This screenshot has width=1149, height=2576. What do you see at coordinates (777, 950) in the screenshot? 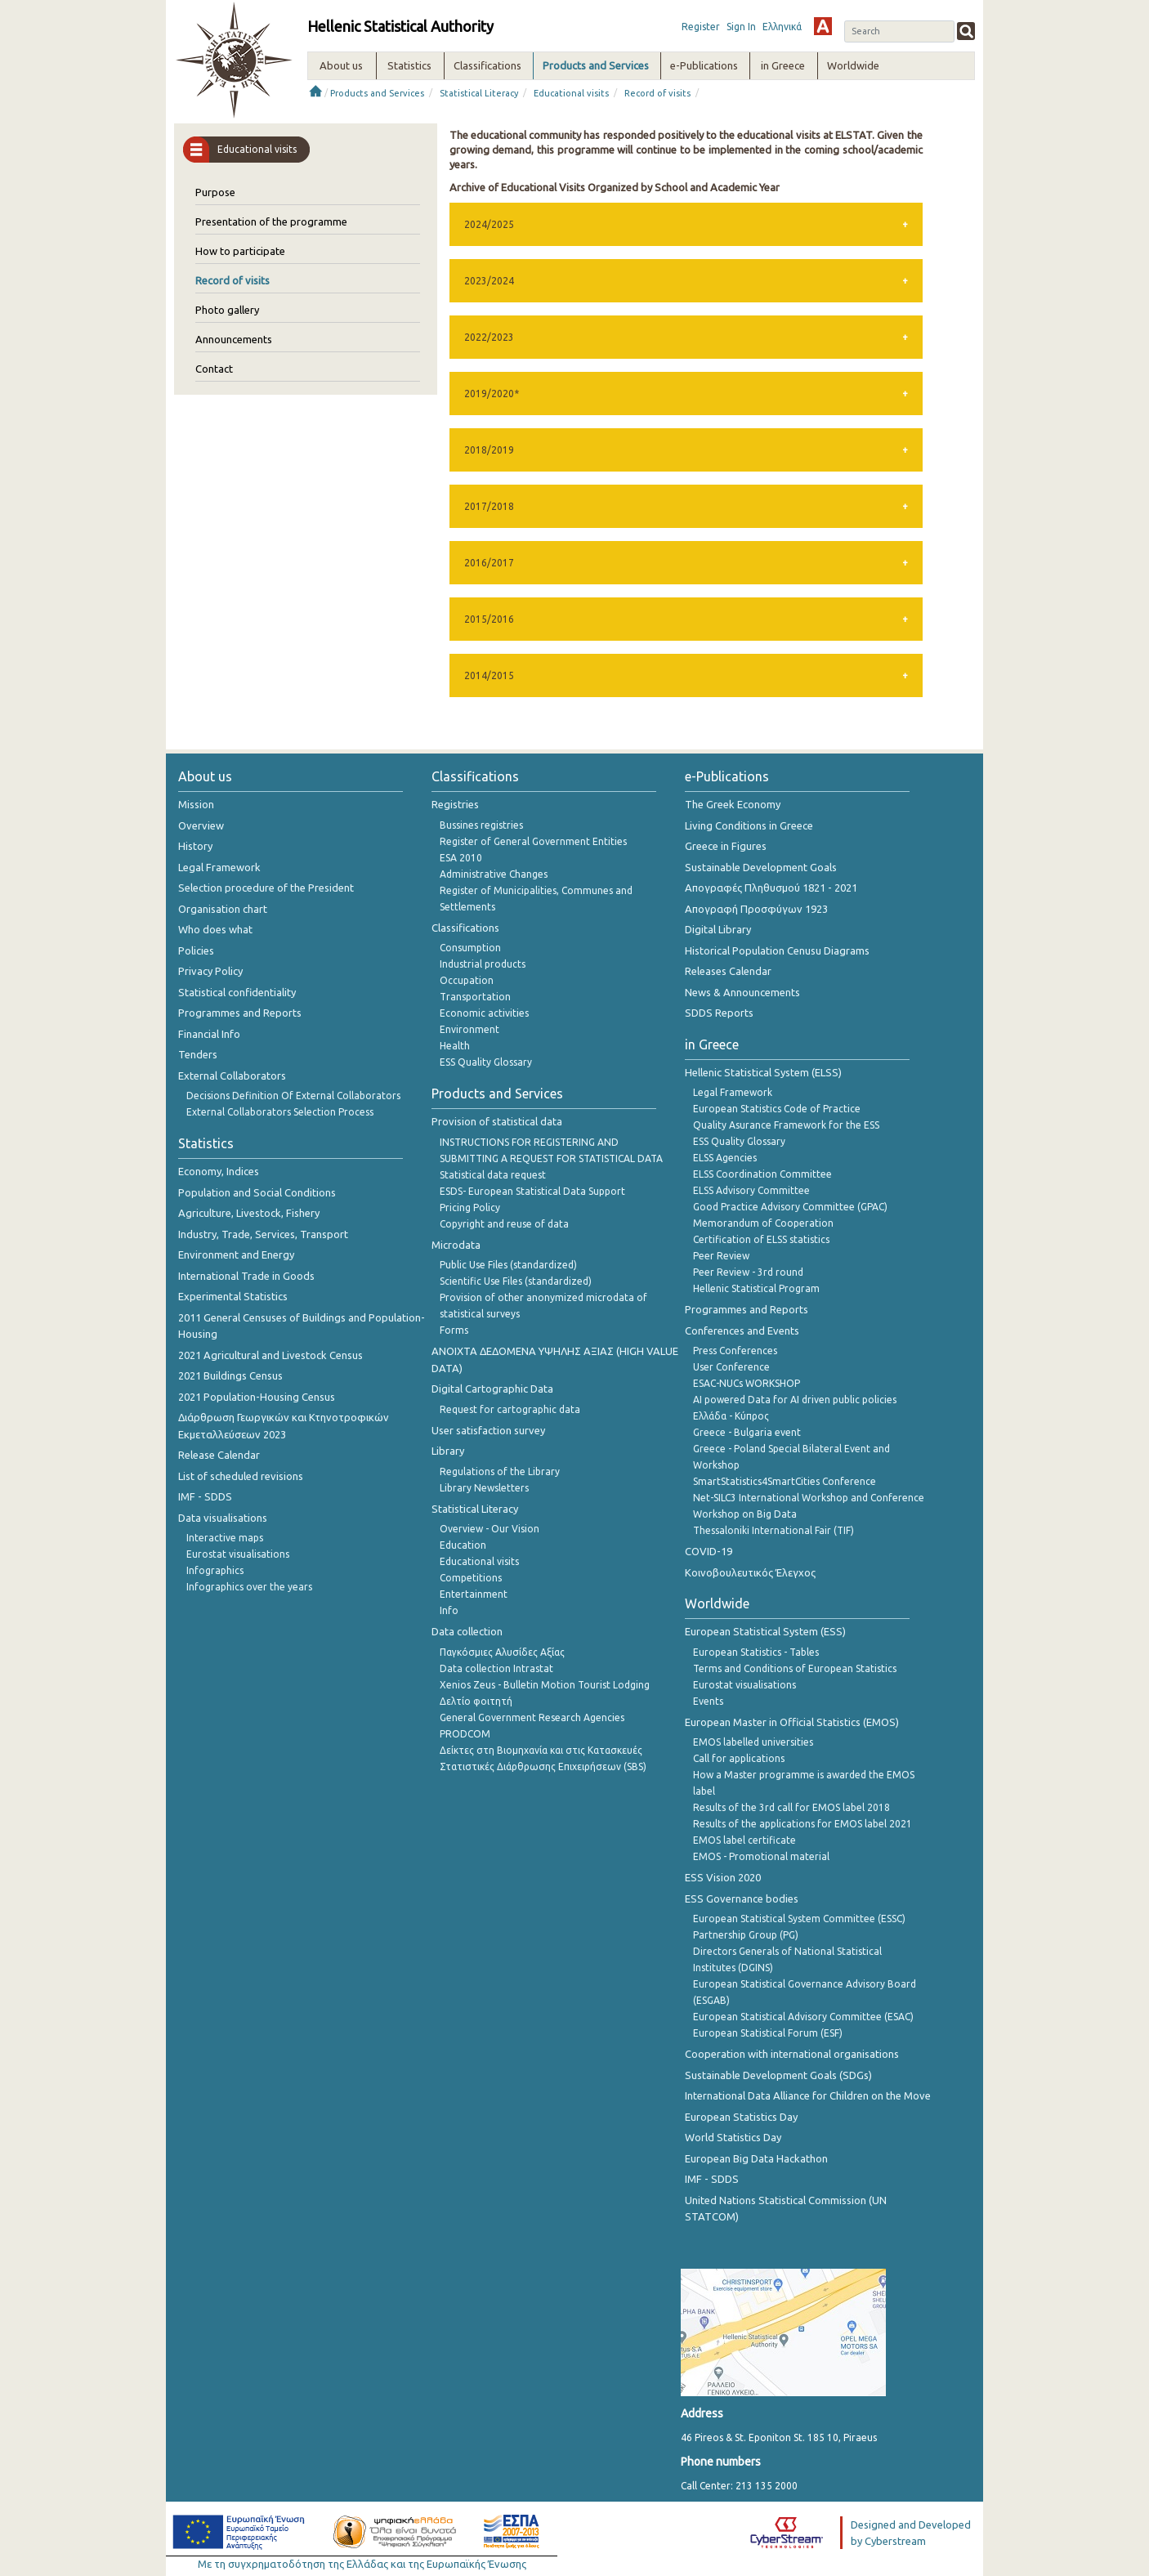
I see `Historical Population Cenusu Diagrams` at bounding box center [777, 950].